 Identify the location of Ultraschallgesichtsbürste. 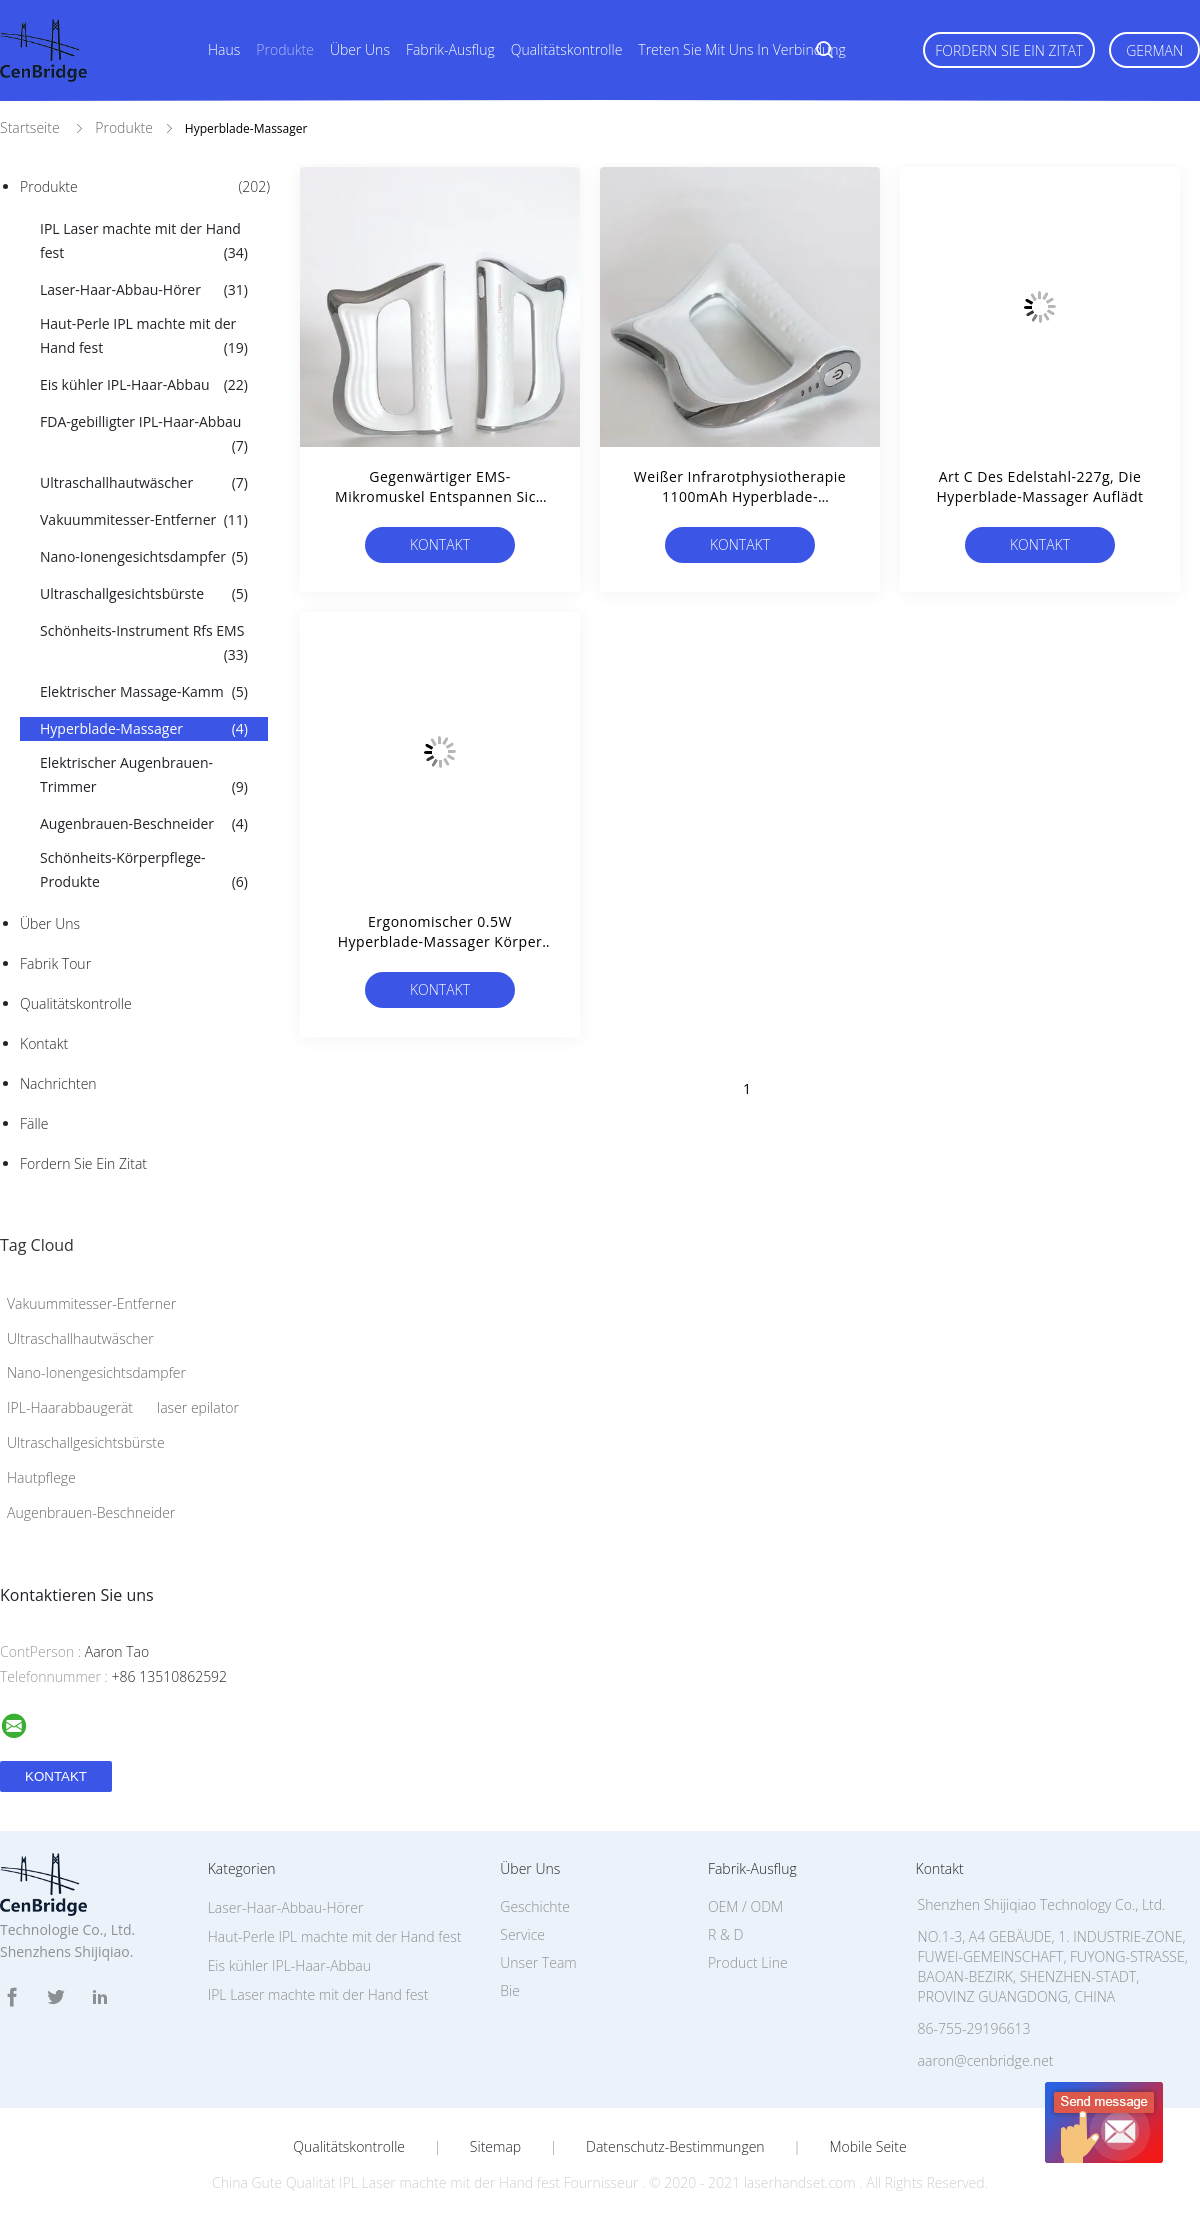
(144, 594).